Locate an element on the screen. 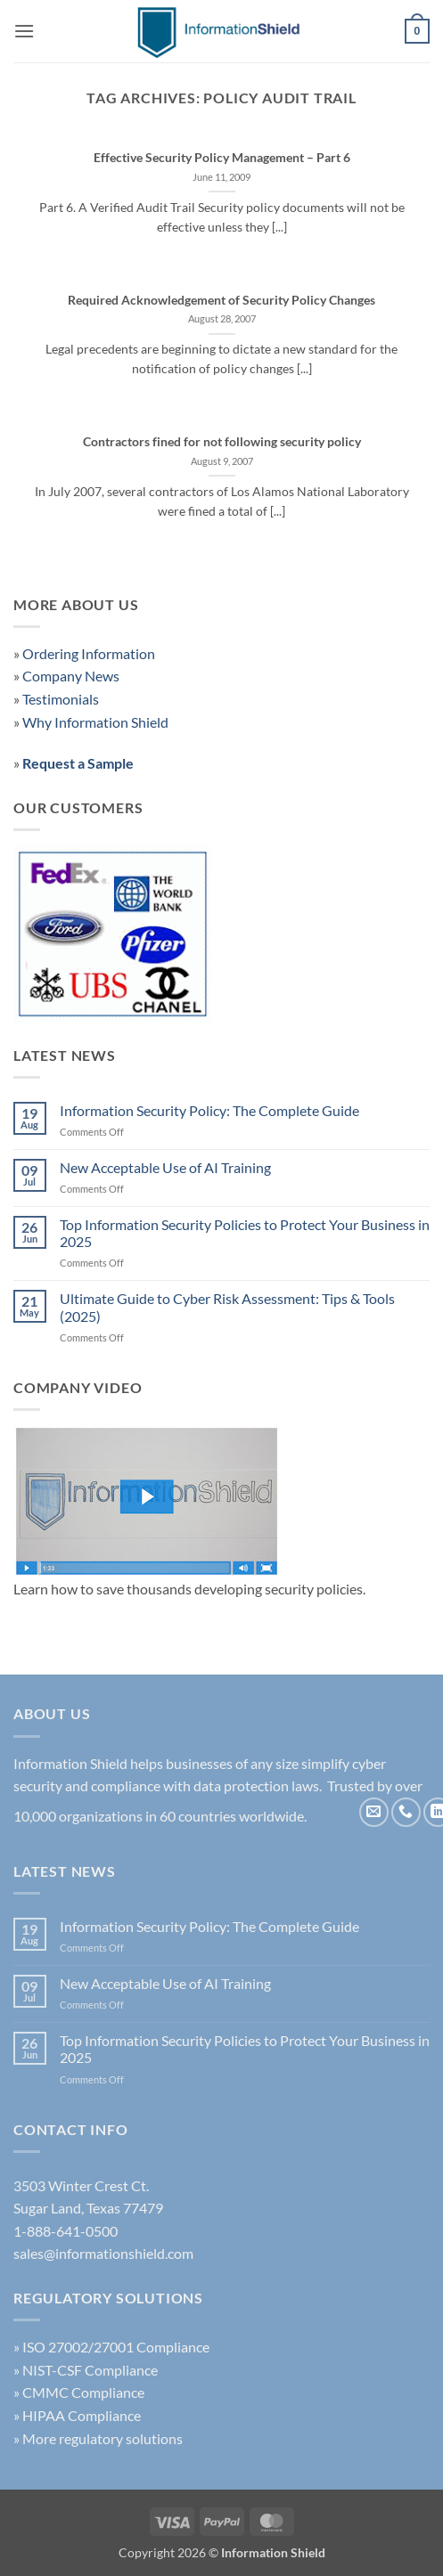  Information Security Policy: The Complete Guide is located at coordinates (209, 1110).